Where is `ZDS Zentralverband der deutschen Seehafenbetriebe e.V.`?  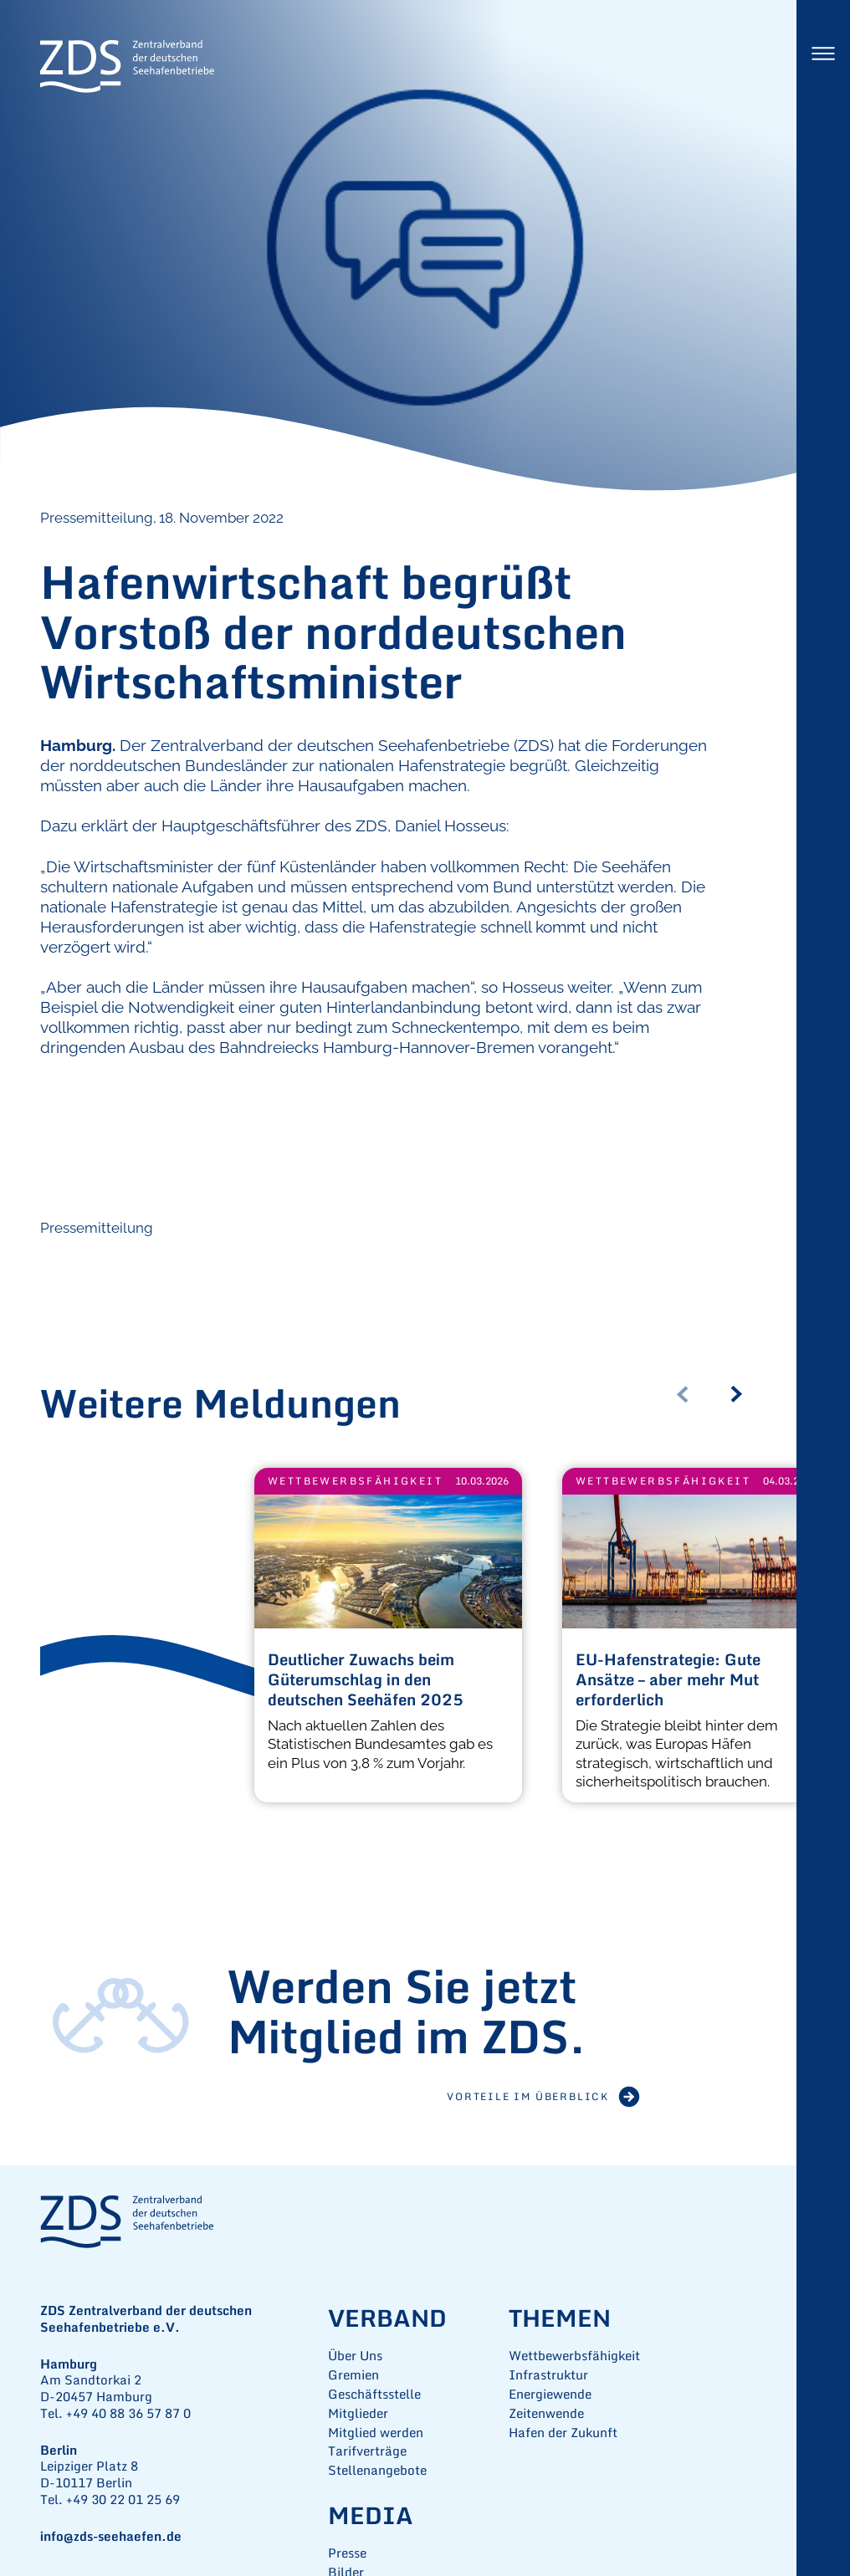 ZDS Zentralverband der deutschen Seehafenbetriebe e.V. is located at coordinates (127, 67).